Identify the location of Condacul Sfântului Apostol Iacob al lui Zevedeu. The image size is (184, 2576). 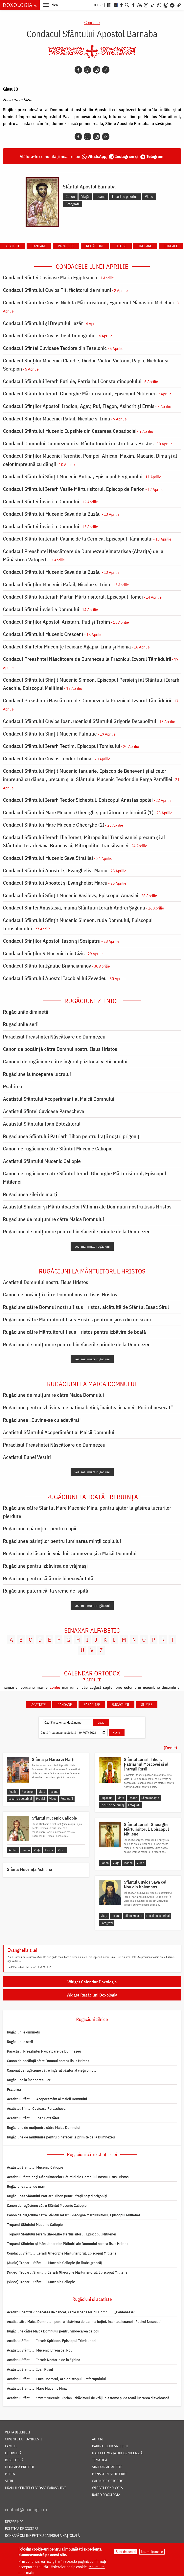
(64, 978).